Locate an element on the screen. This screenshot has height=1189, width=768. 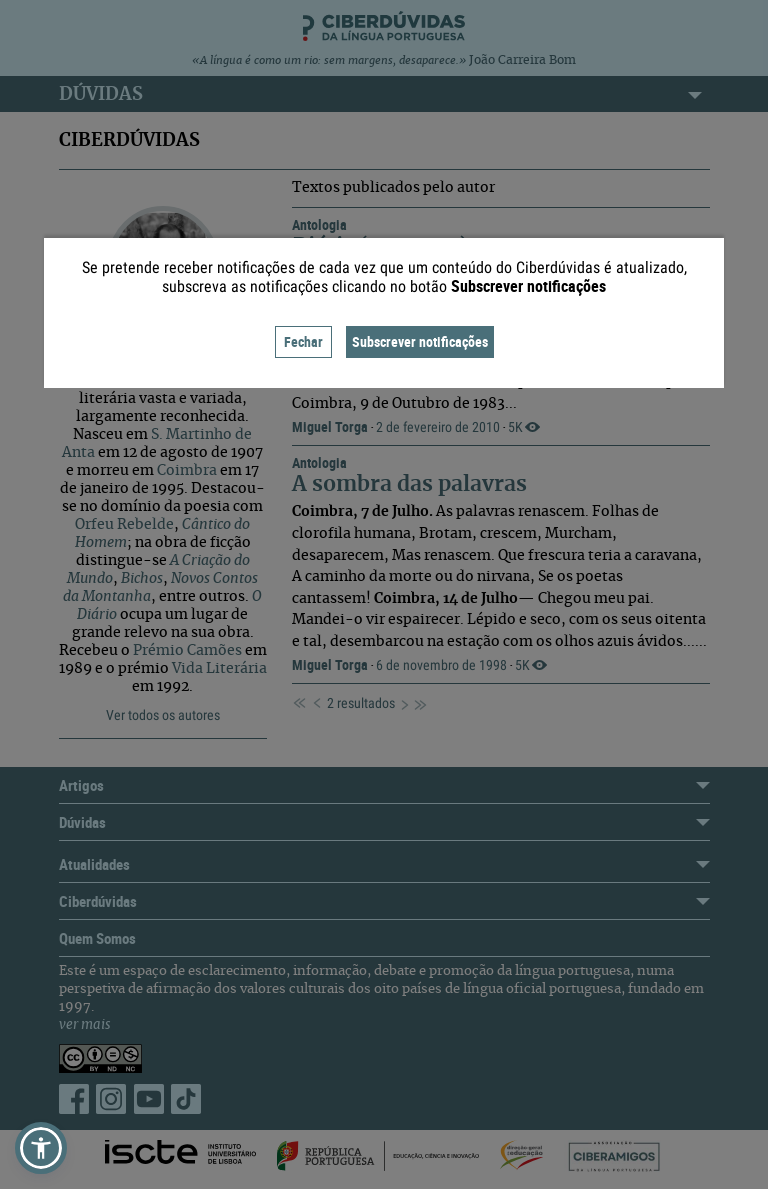
Fechar is located at coordinates (303, 341).